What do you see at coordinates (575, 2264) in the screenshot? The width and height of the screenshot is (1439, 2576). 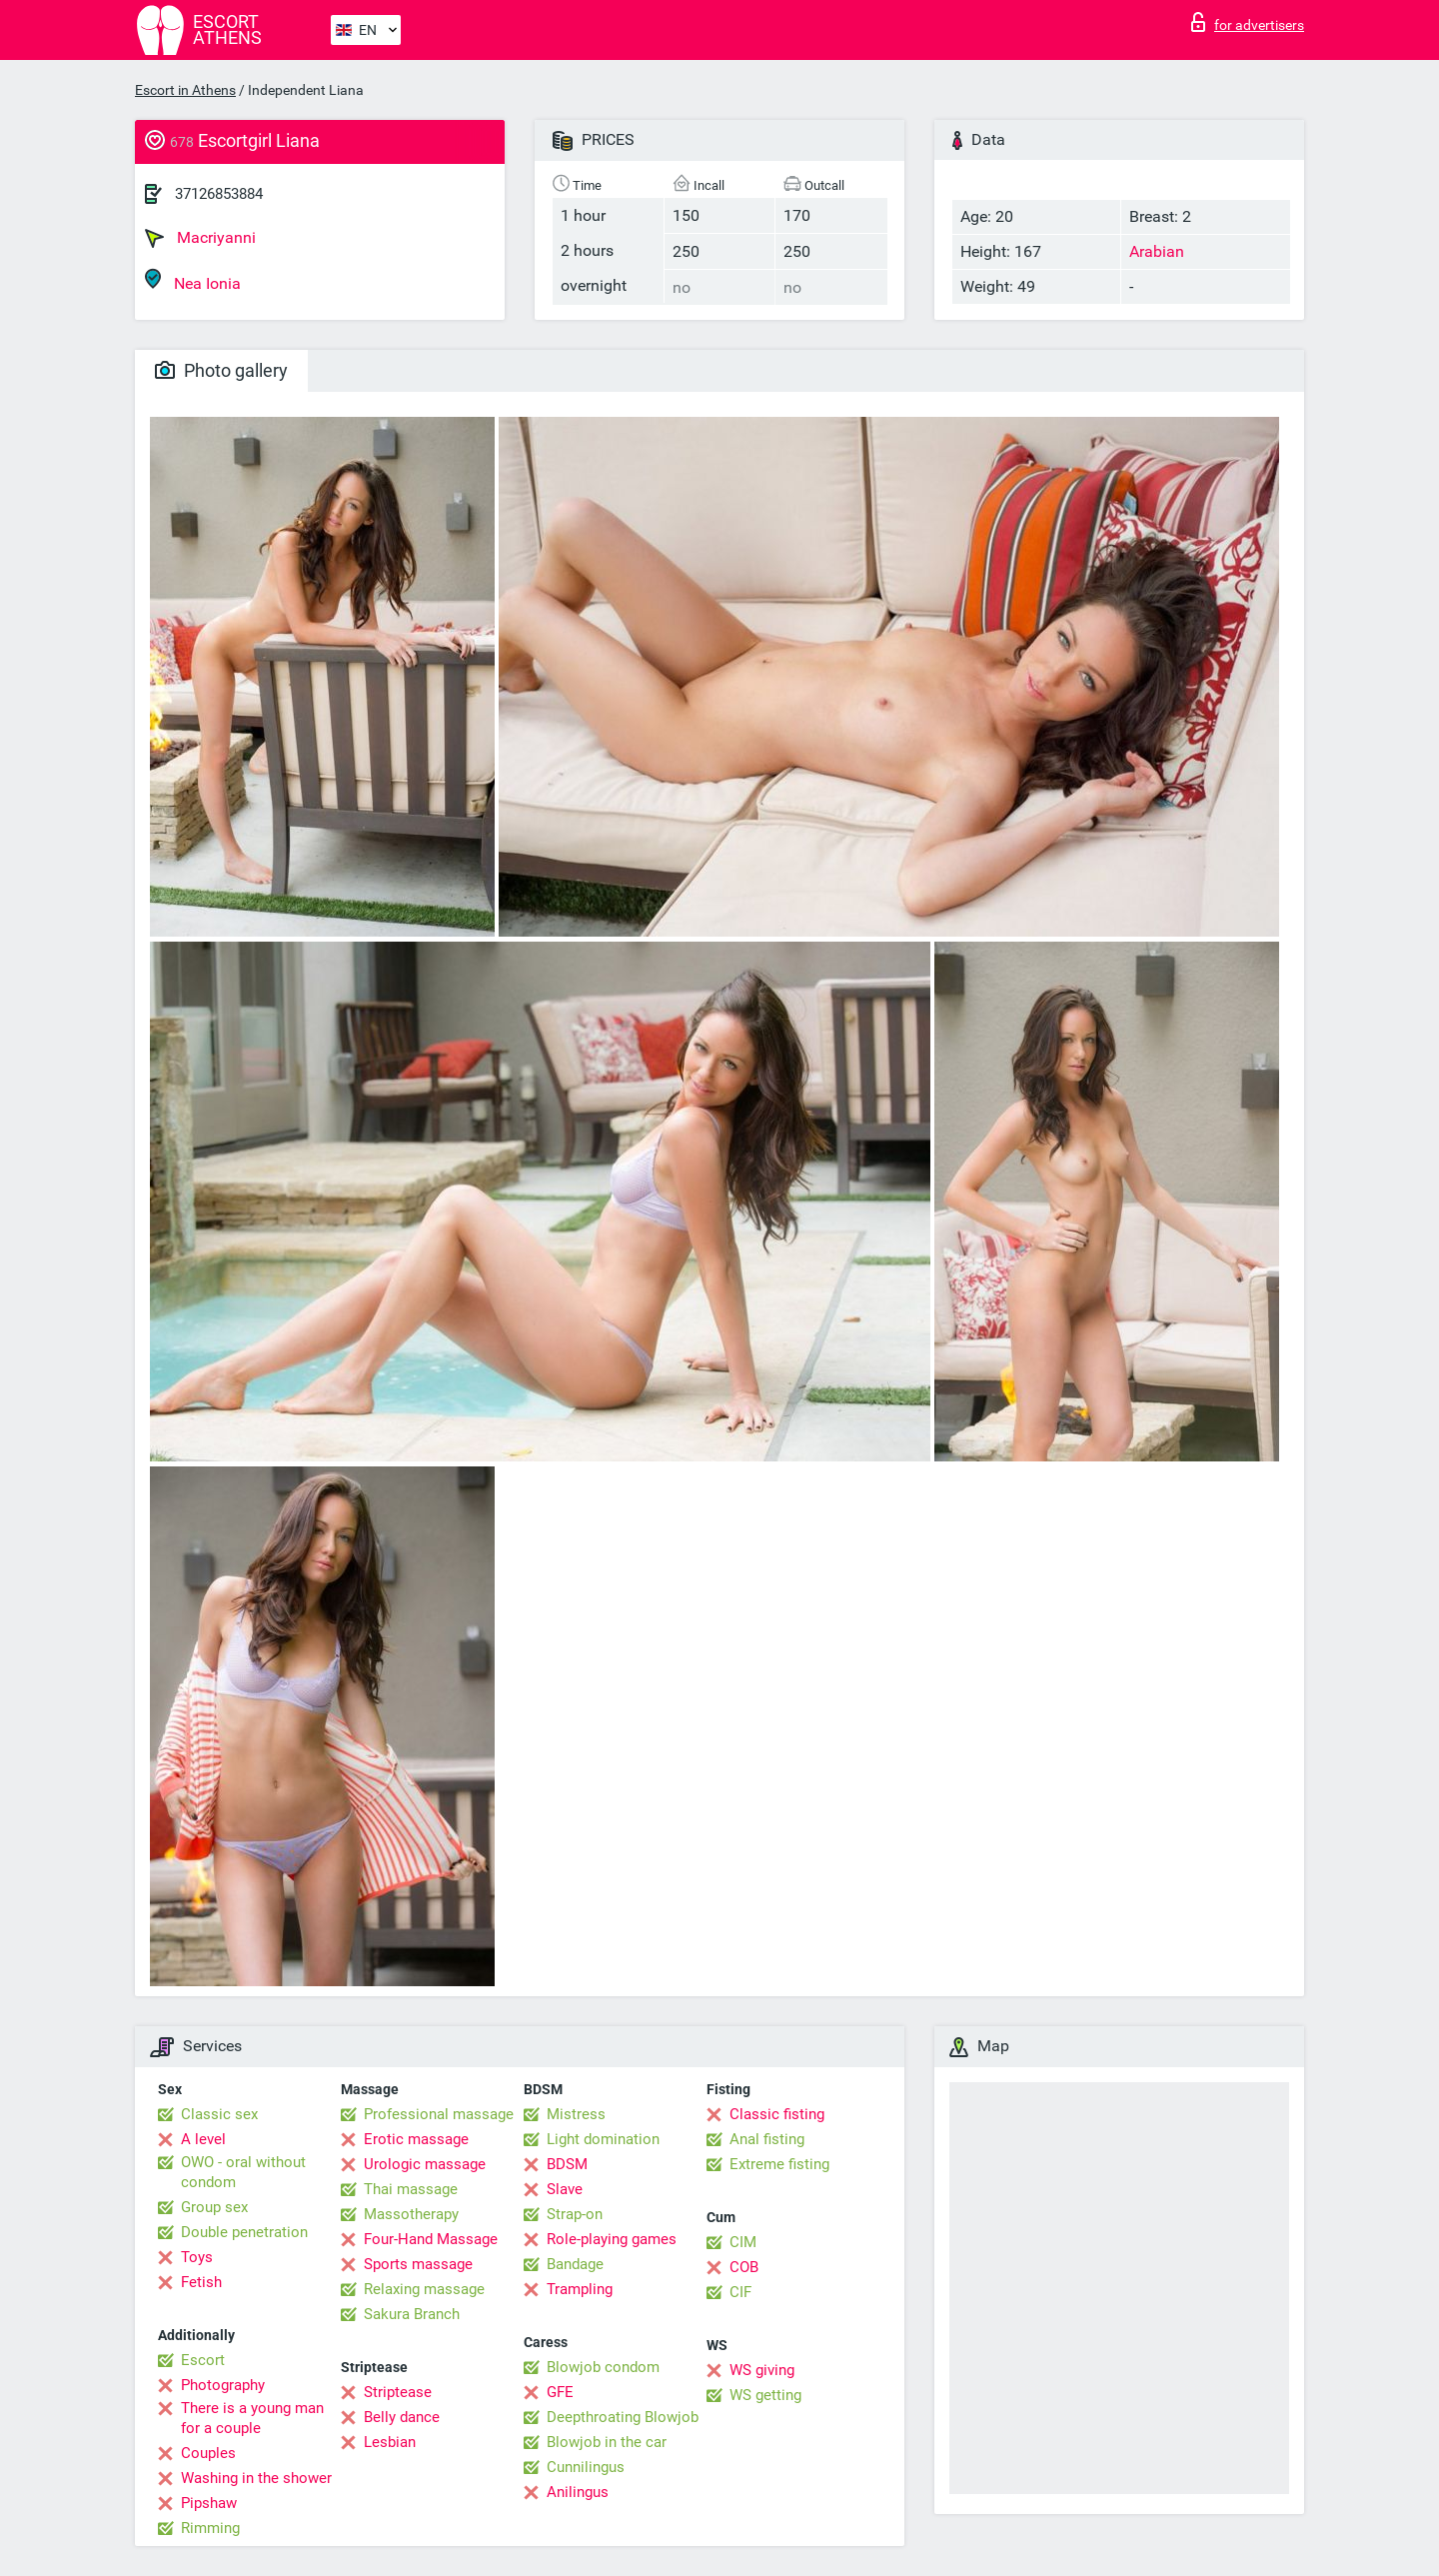 I see `Bandage` at bounding box center [575, 2264].